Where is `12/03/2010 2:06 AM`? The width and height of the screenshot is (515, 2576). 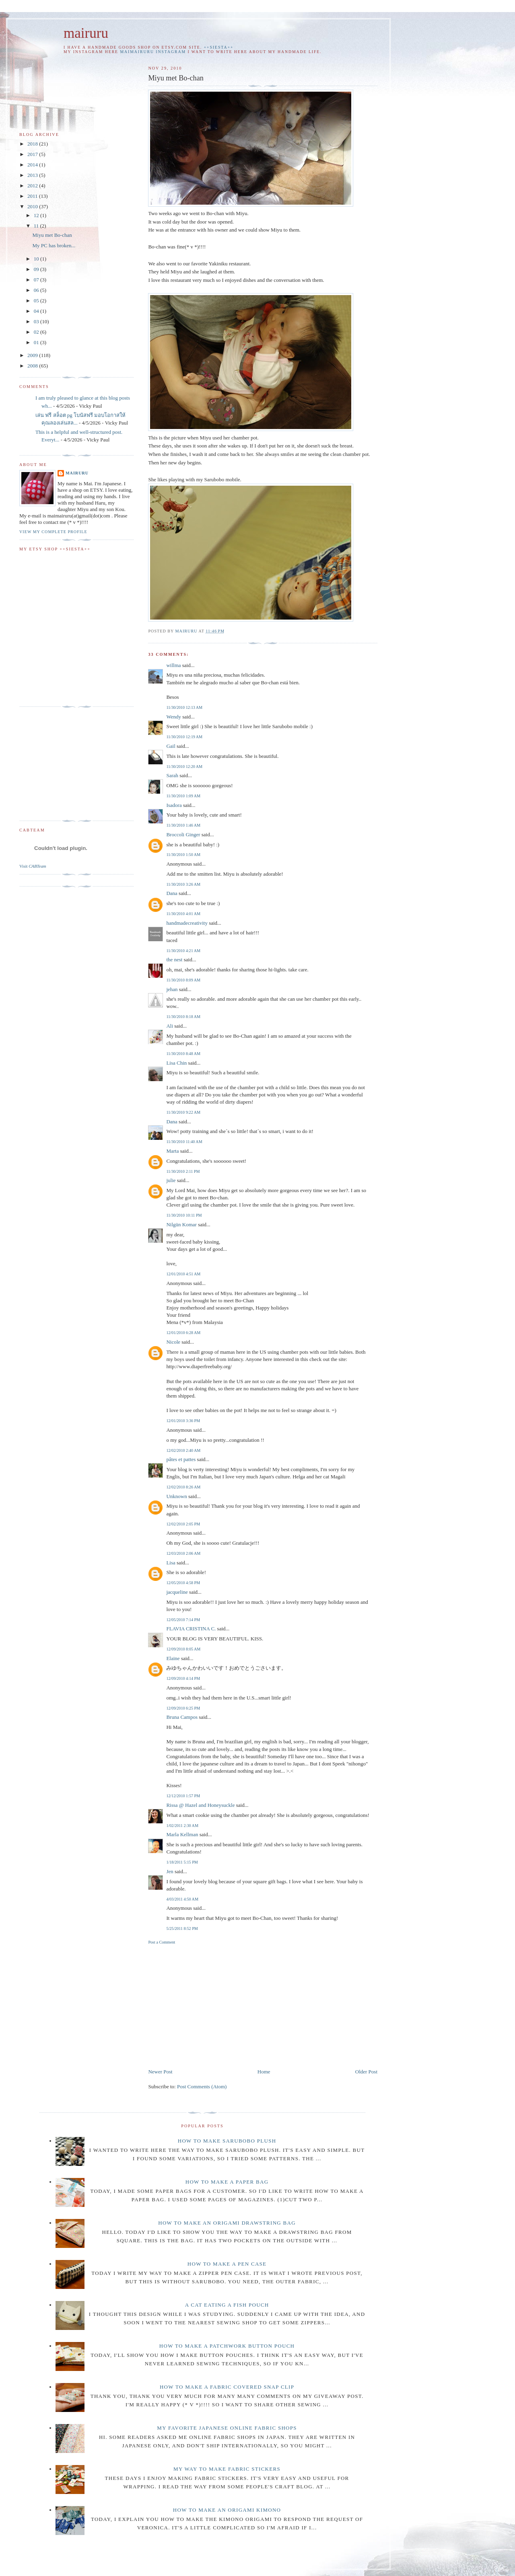 12/03/2010 2:06 AM is located at coordinates (183, 1553).